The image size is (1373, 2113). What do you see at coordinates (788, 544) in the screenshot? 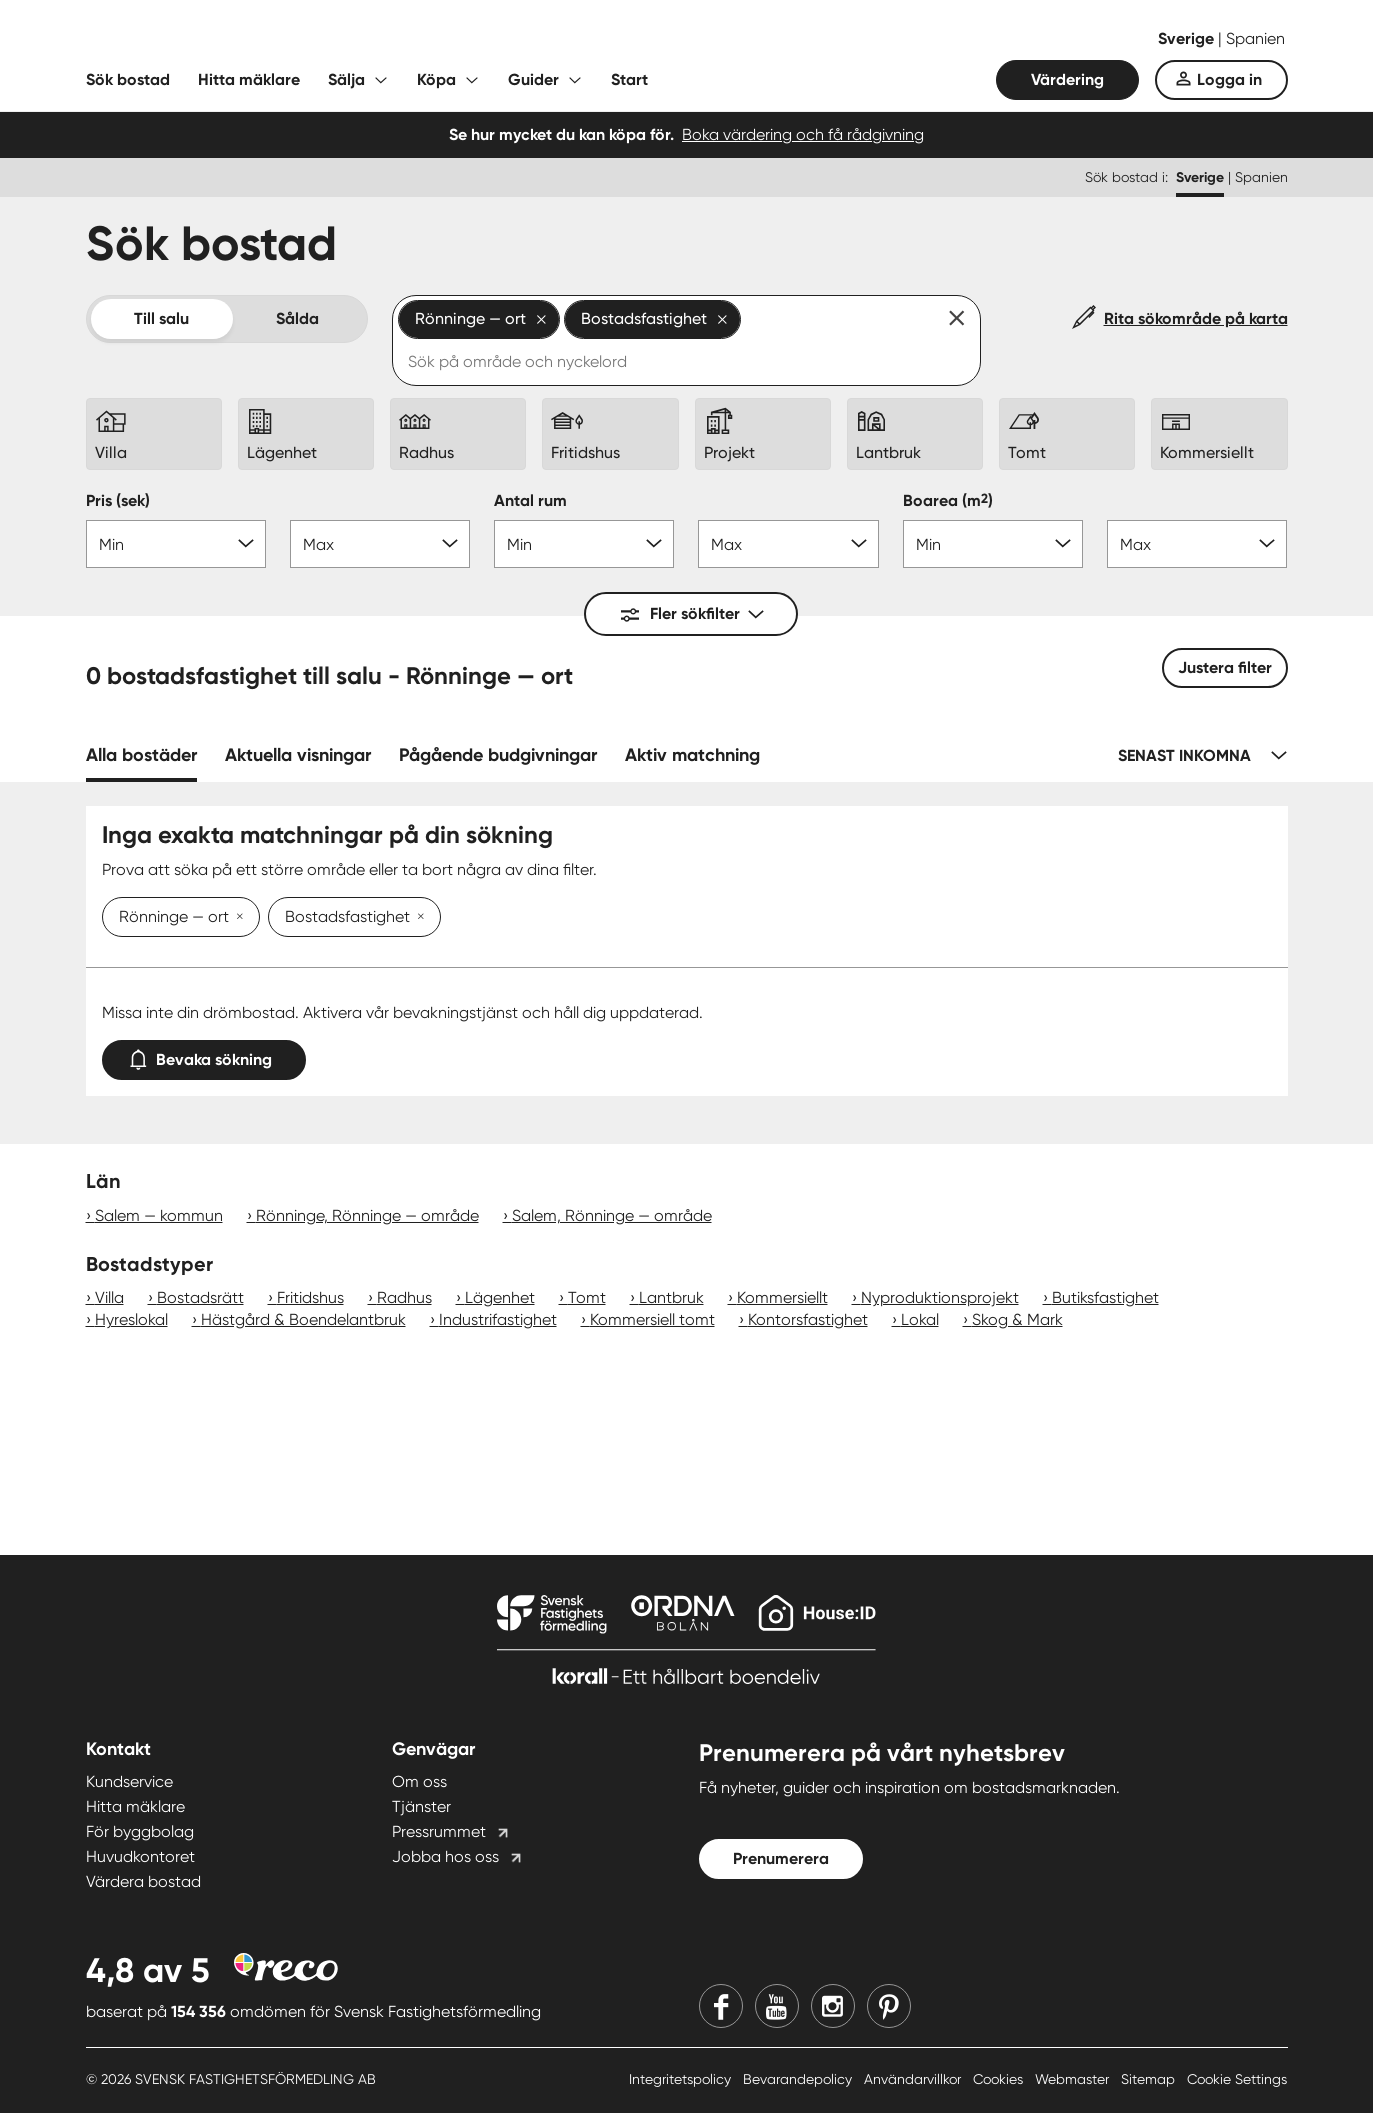
I see `[Antal rum max]` at bounding box center [788, 544].